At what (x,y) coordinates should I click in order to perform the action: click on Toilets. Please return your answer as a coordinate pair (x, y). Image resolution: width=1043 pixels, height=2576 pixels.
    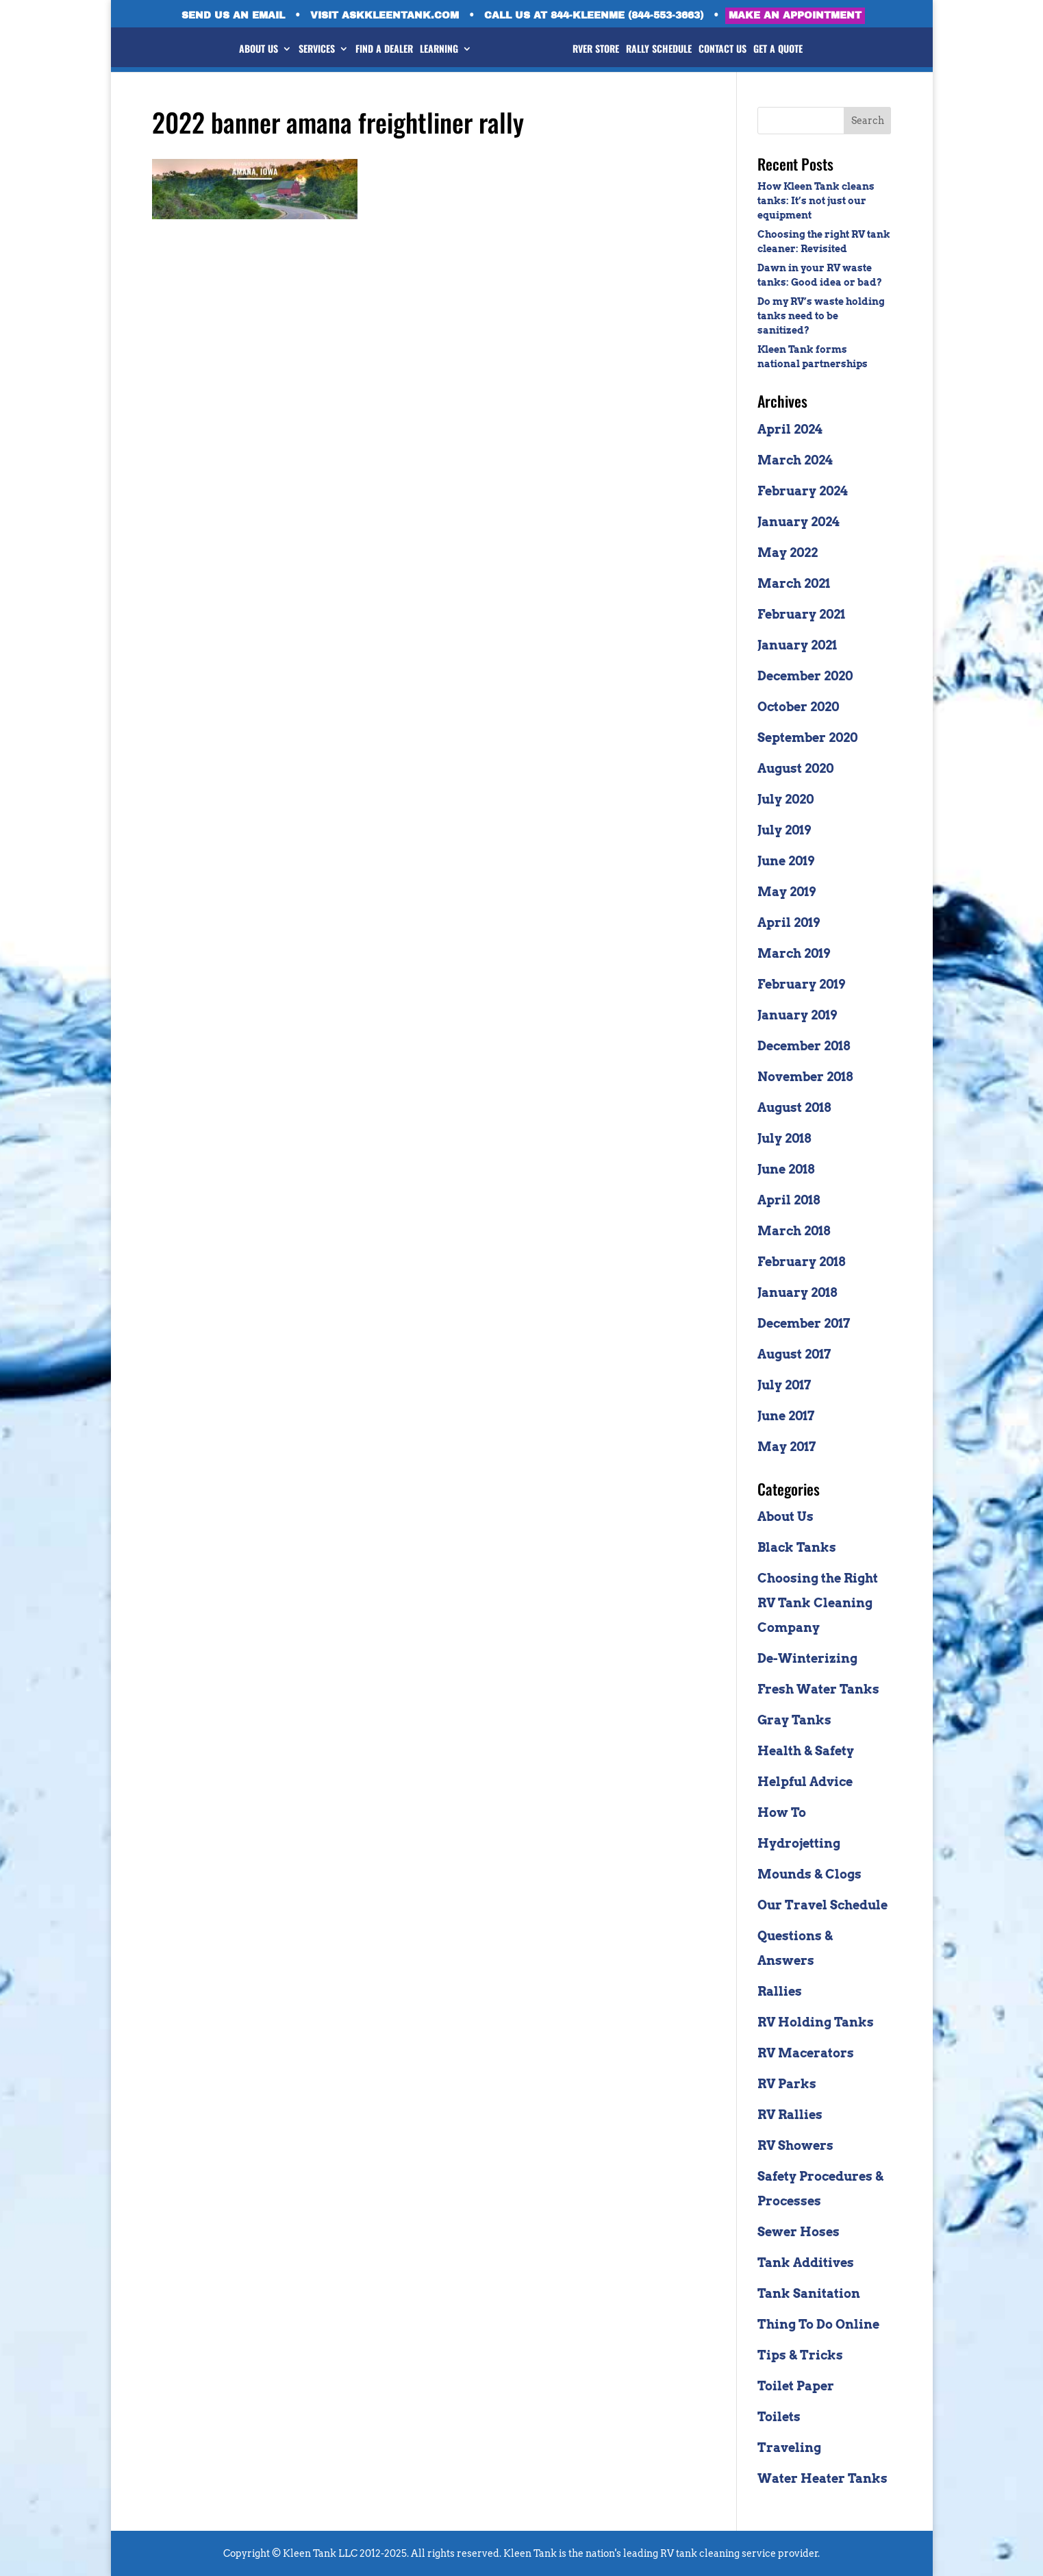
    Looking at the image, I should click on (779, 2417).